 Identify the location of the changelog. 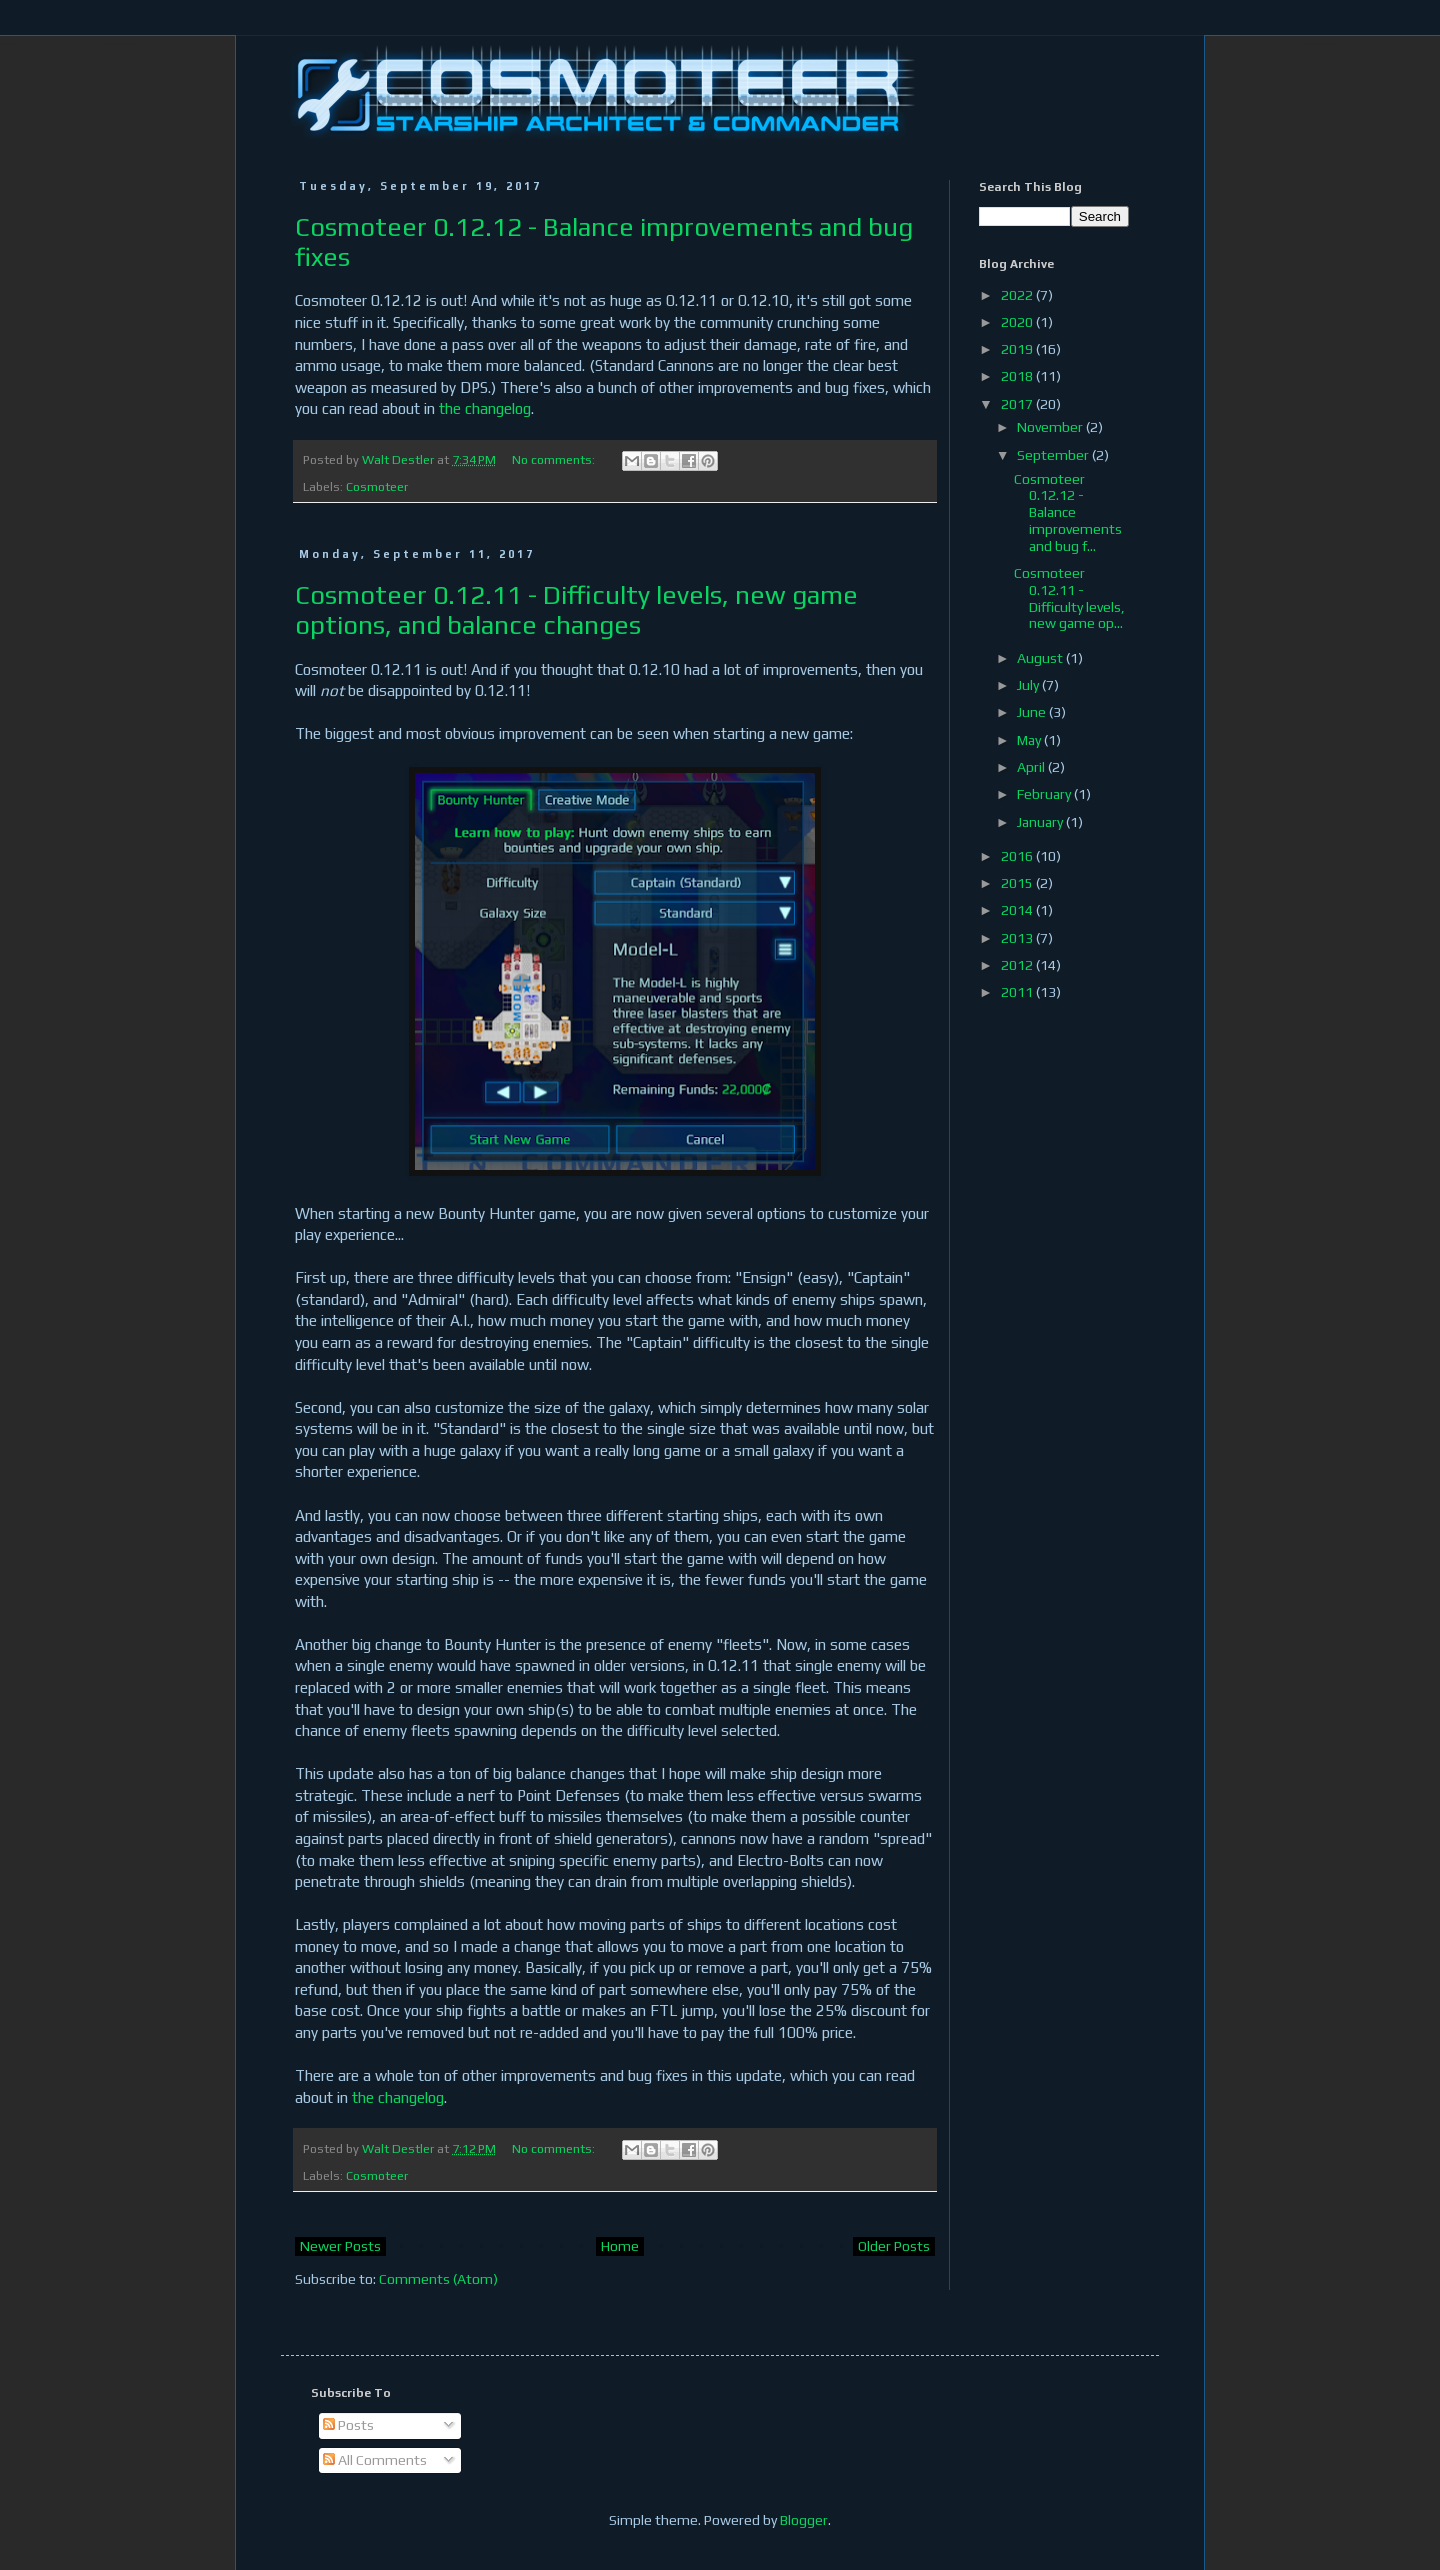
(485, 408).